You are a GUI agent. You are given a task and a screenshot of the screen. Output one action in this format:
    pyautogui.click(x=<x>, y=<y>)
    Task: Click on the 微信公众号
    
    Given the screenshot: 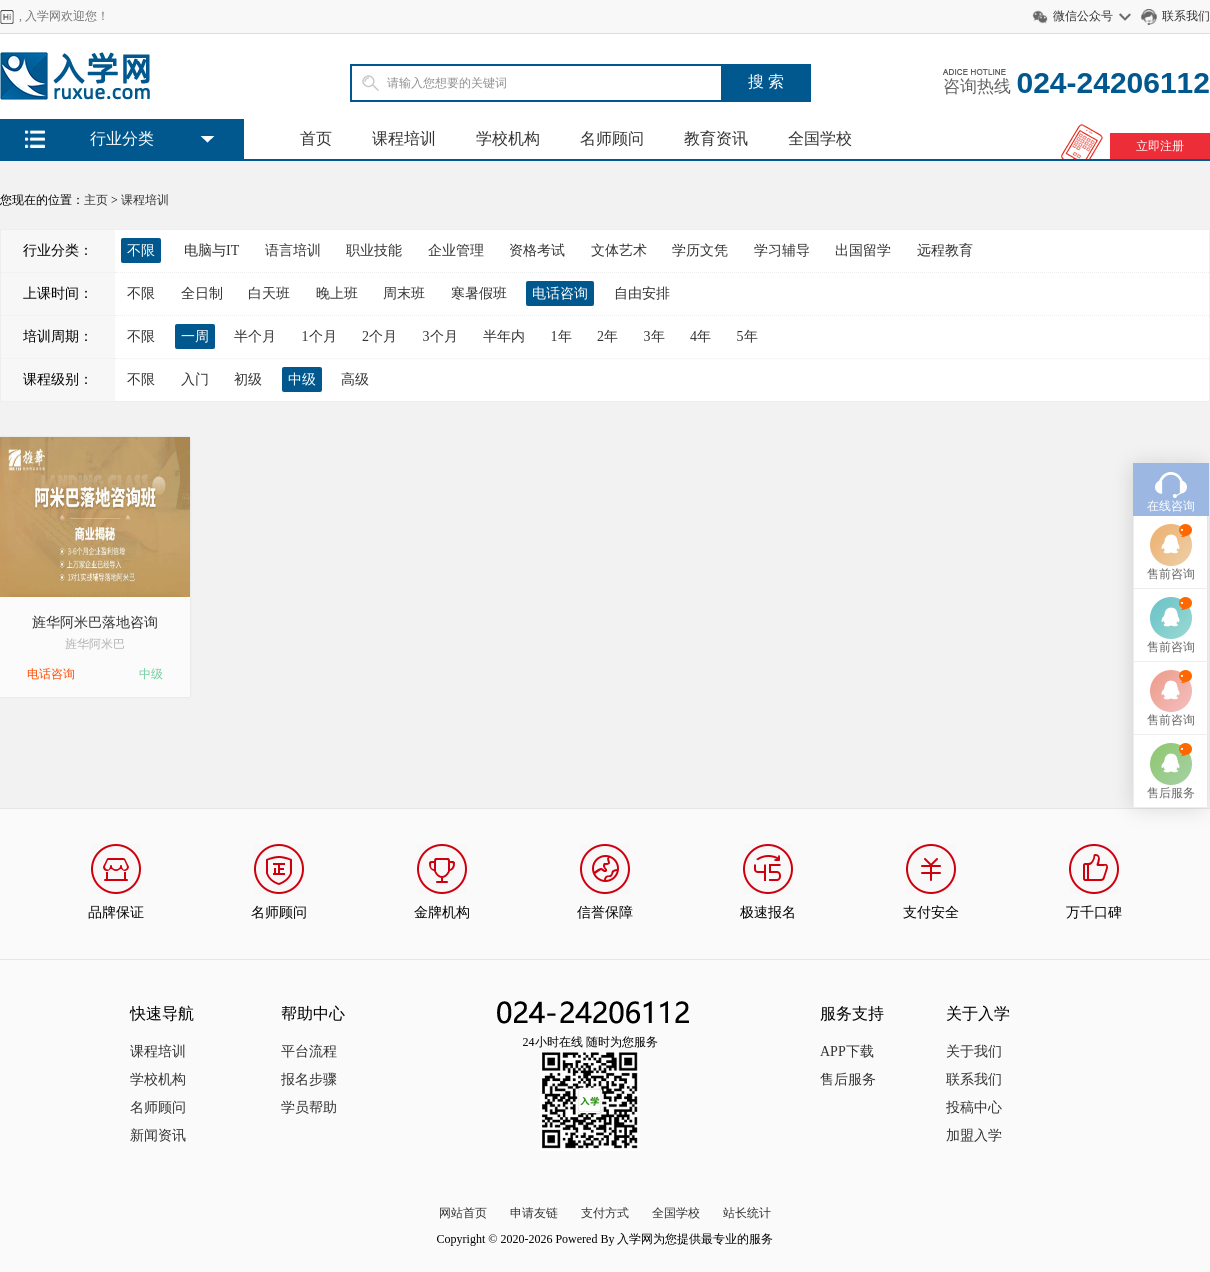 What is the action you would take?
    pyautogui.click(x=1083, y=16)
    